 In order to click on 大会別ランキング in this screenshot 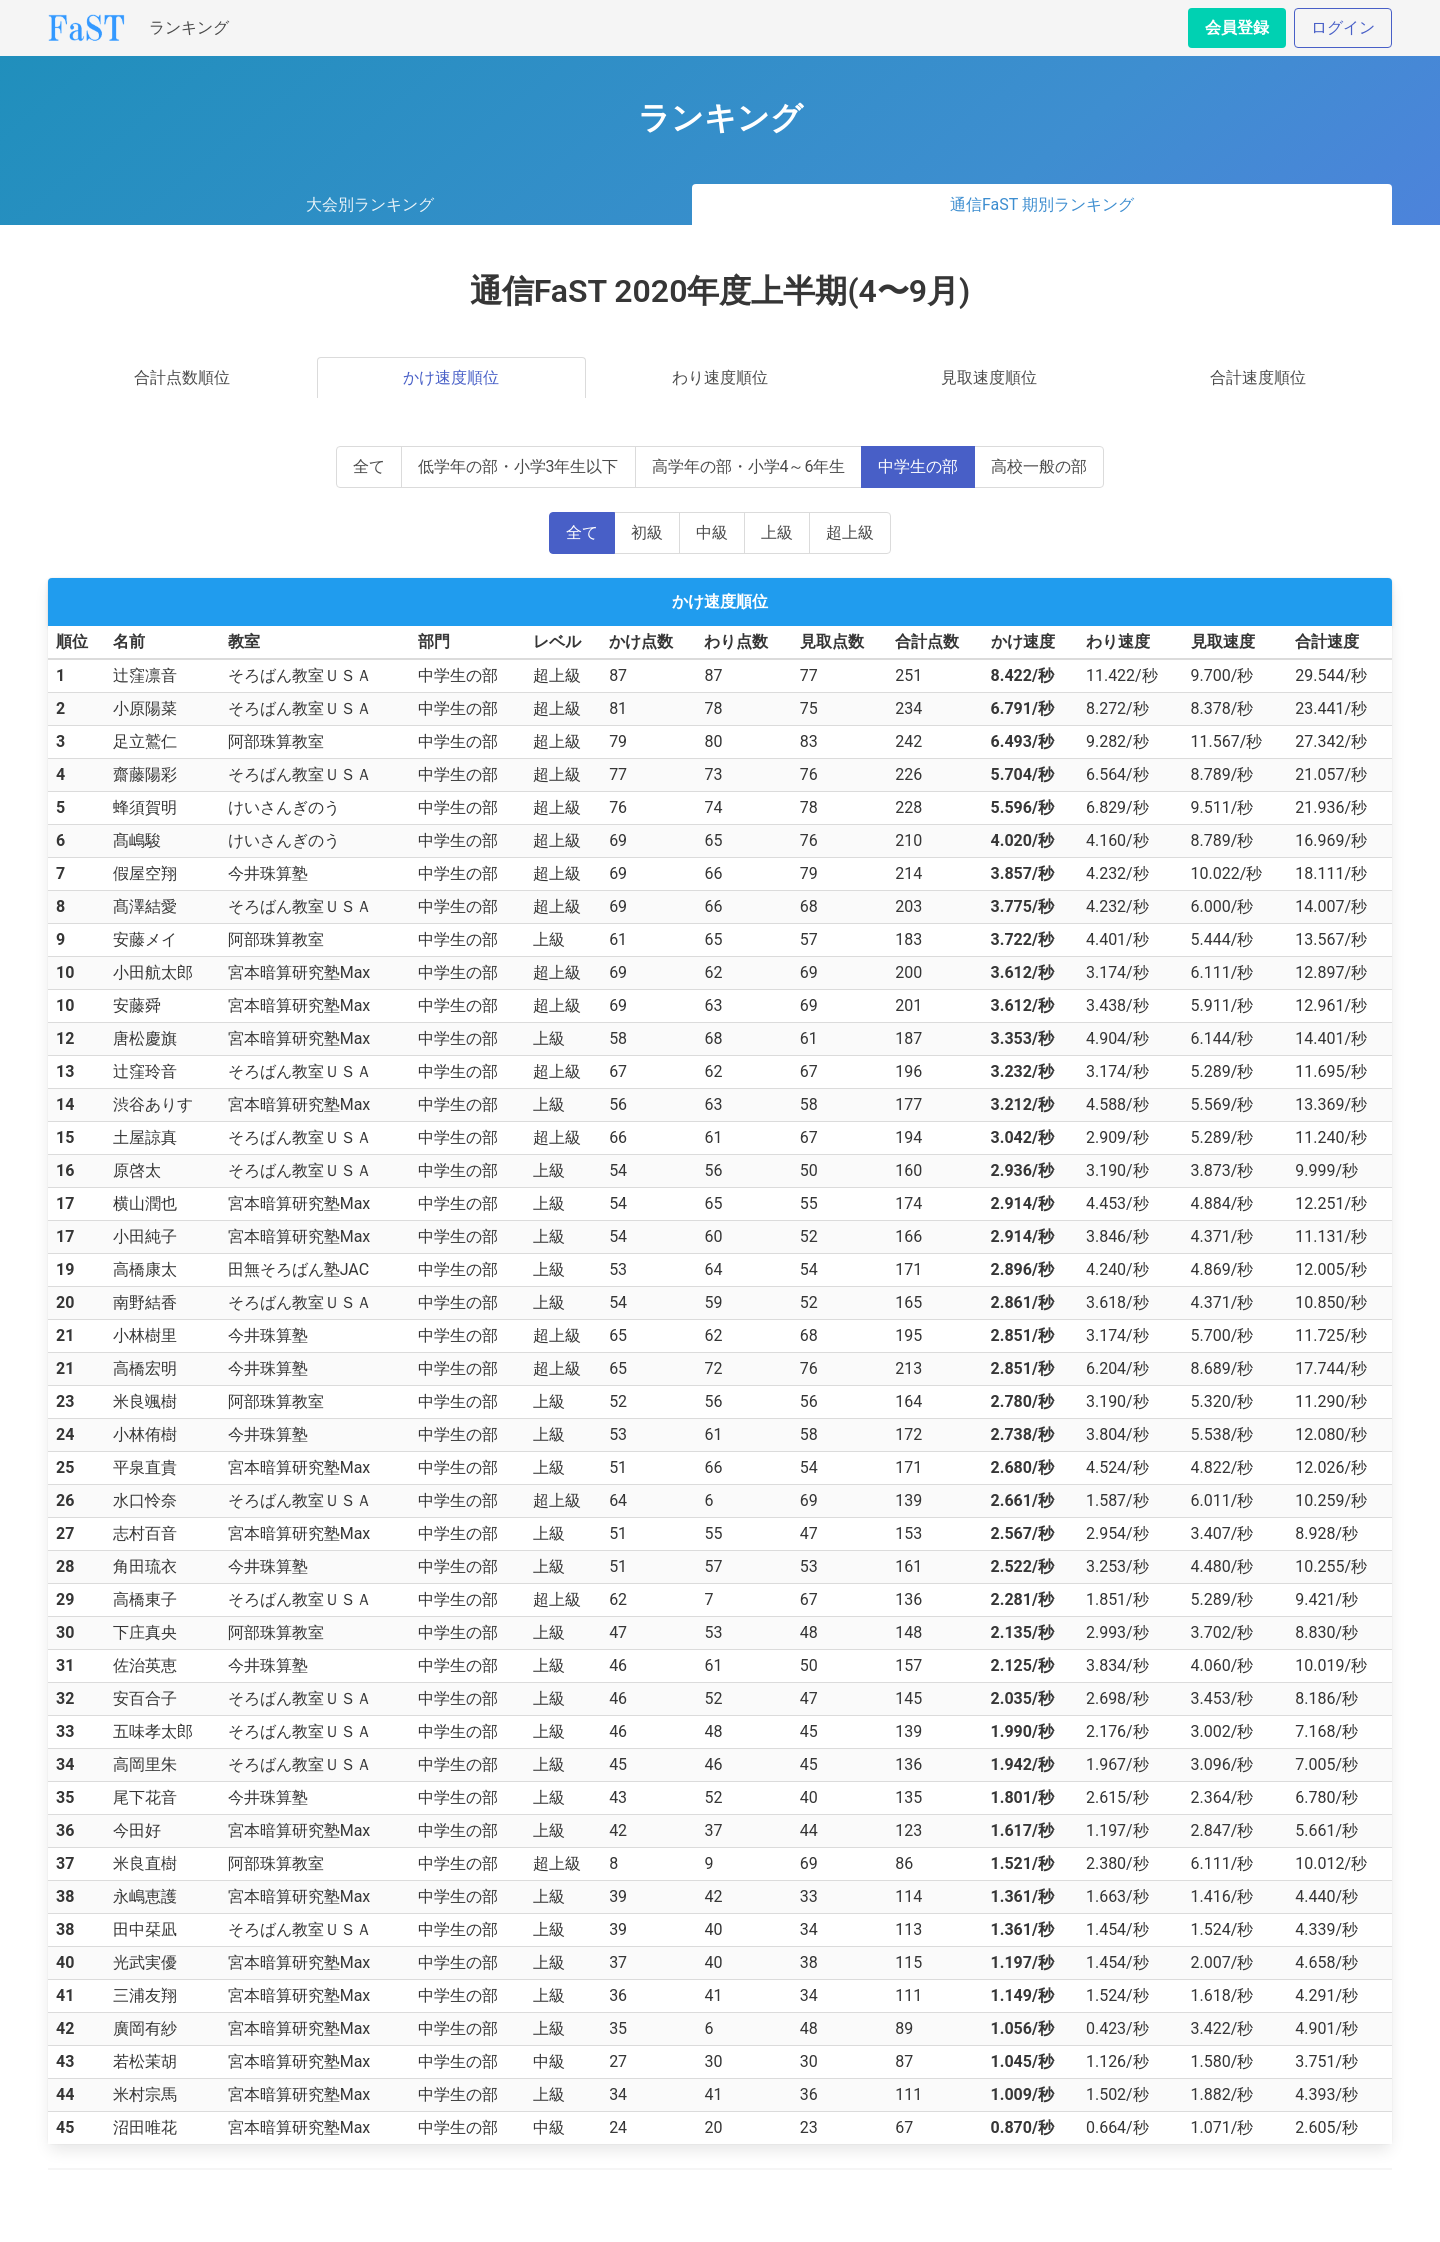, I will do `click(370, 204)`.